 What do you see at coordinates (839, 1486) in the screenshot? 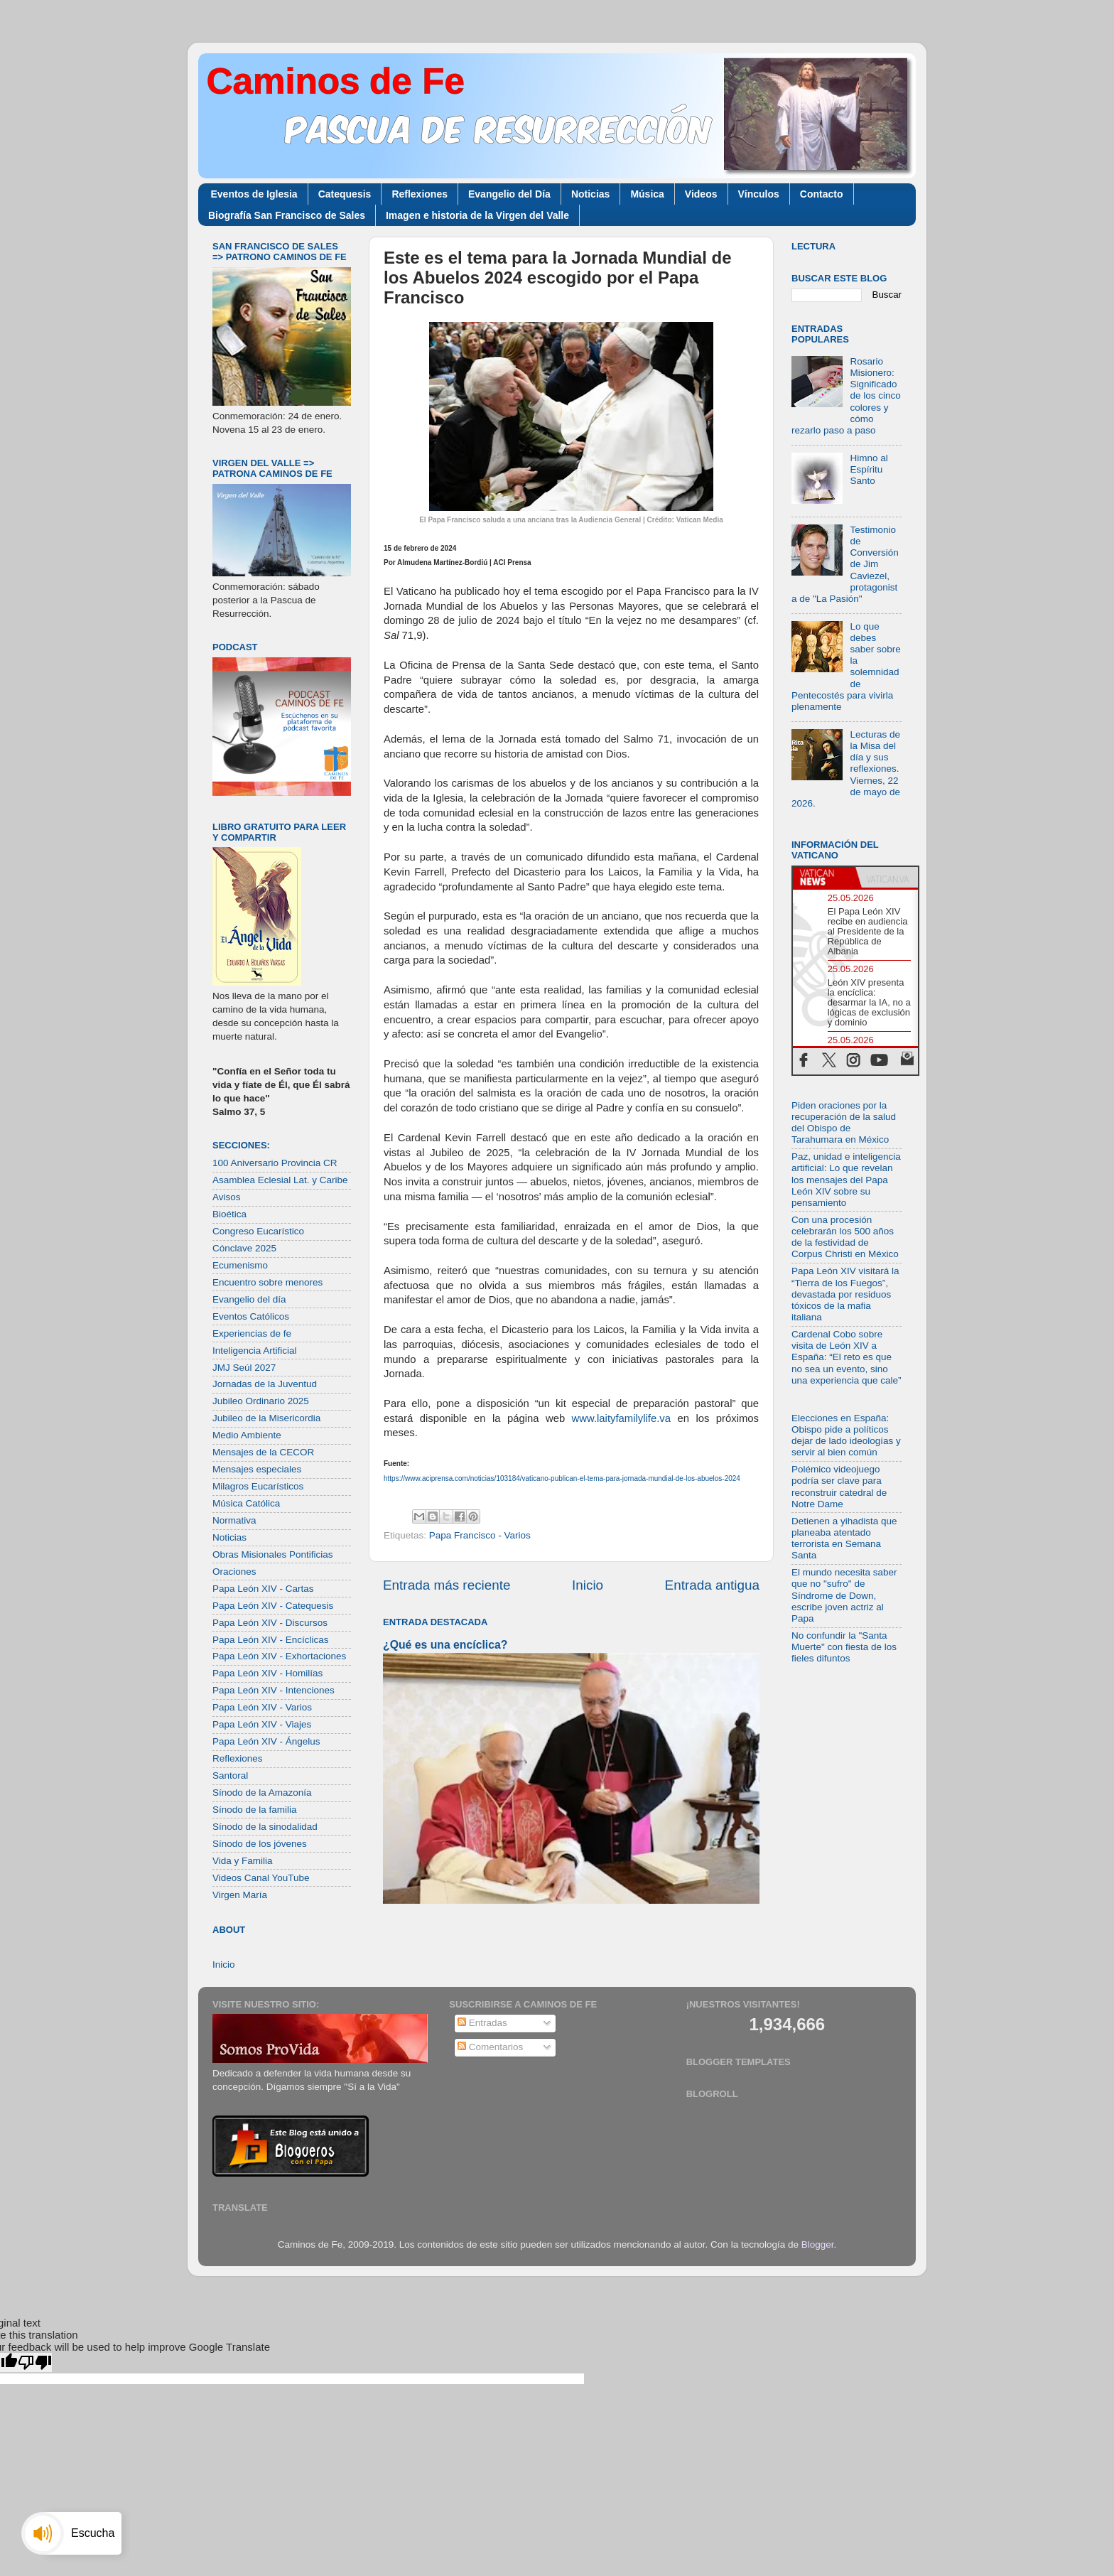
I see `Polémico videojuego podría ser clave para reconstruir catedral de Notre Dame` at bounding box center [839, 1486].